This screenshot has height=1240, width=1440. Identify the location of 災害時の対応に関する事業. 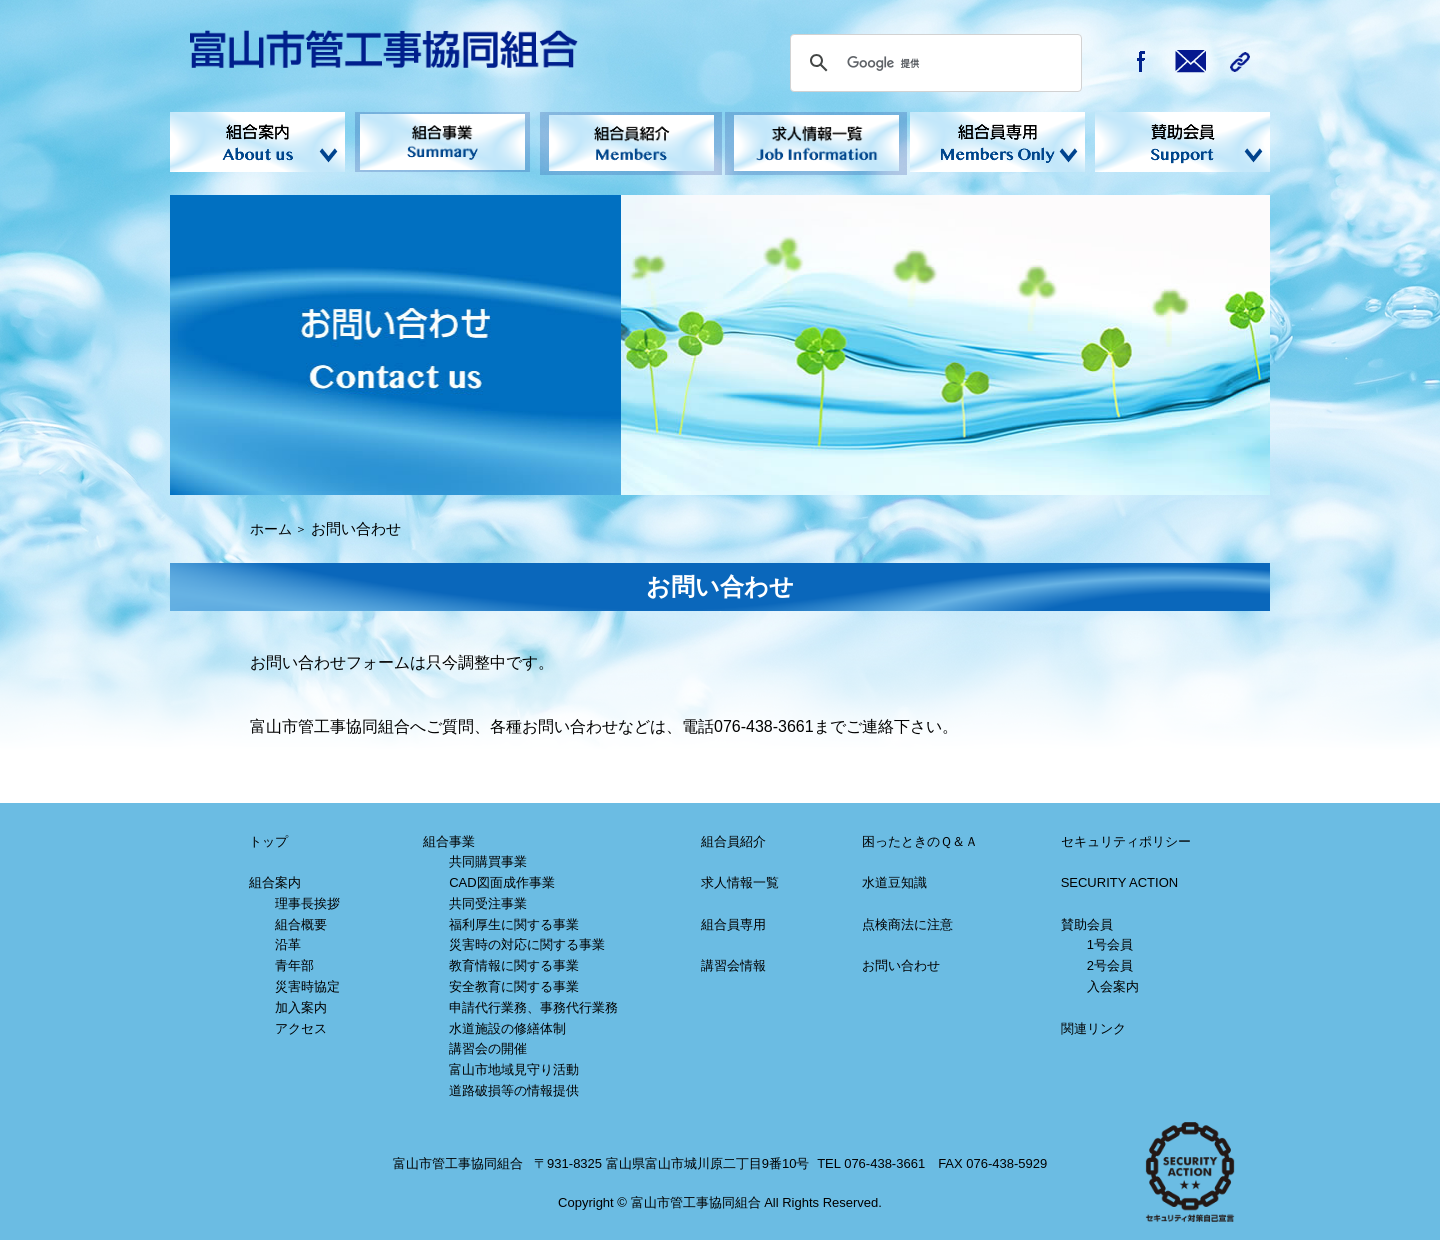
(527, 942).